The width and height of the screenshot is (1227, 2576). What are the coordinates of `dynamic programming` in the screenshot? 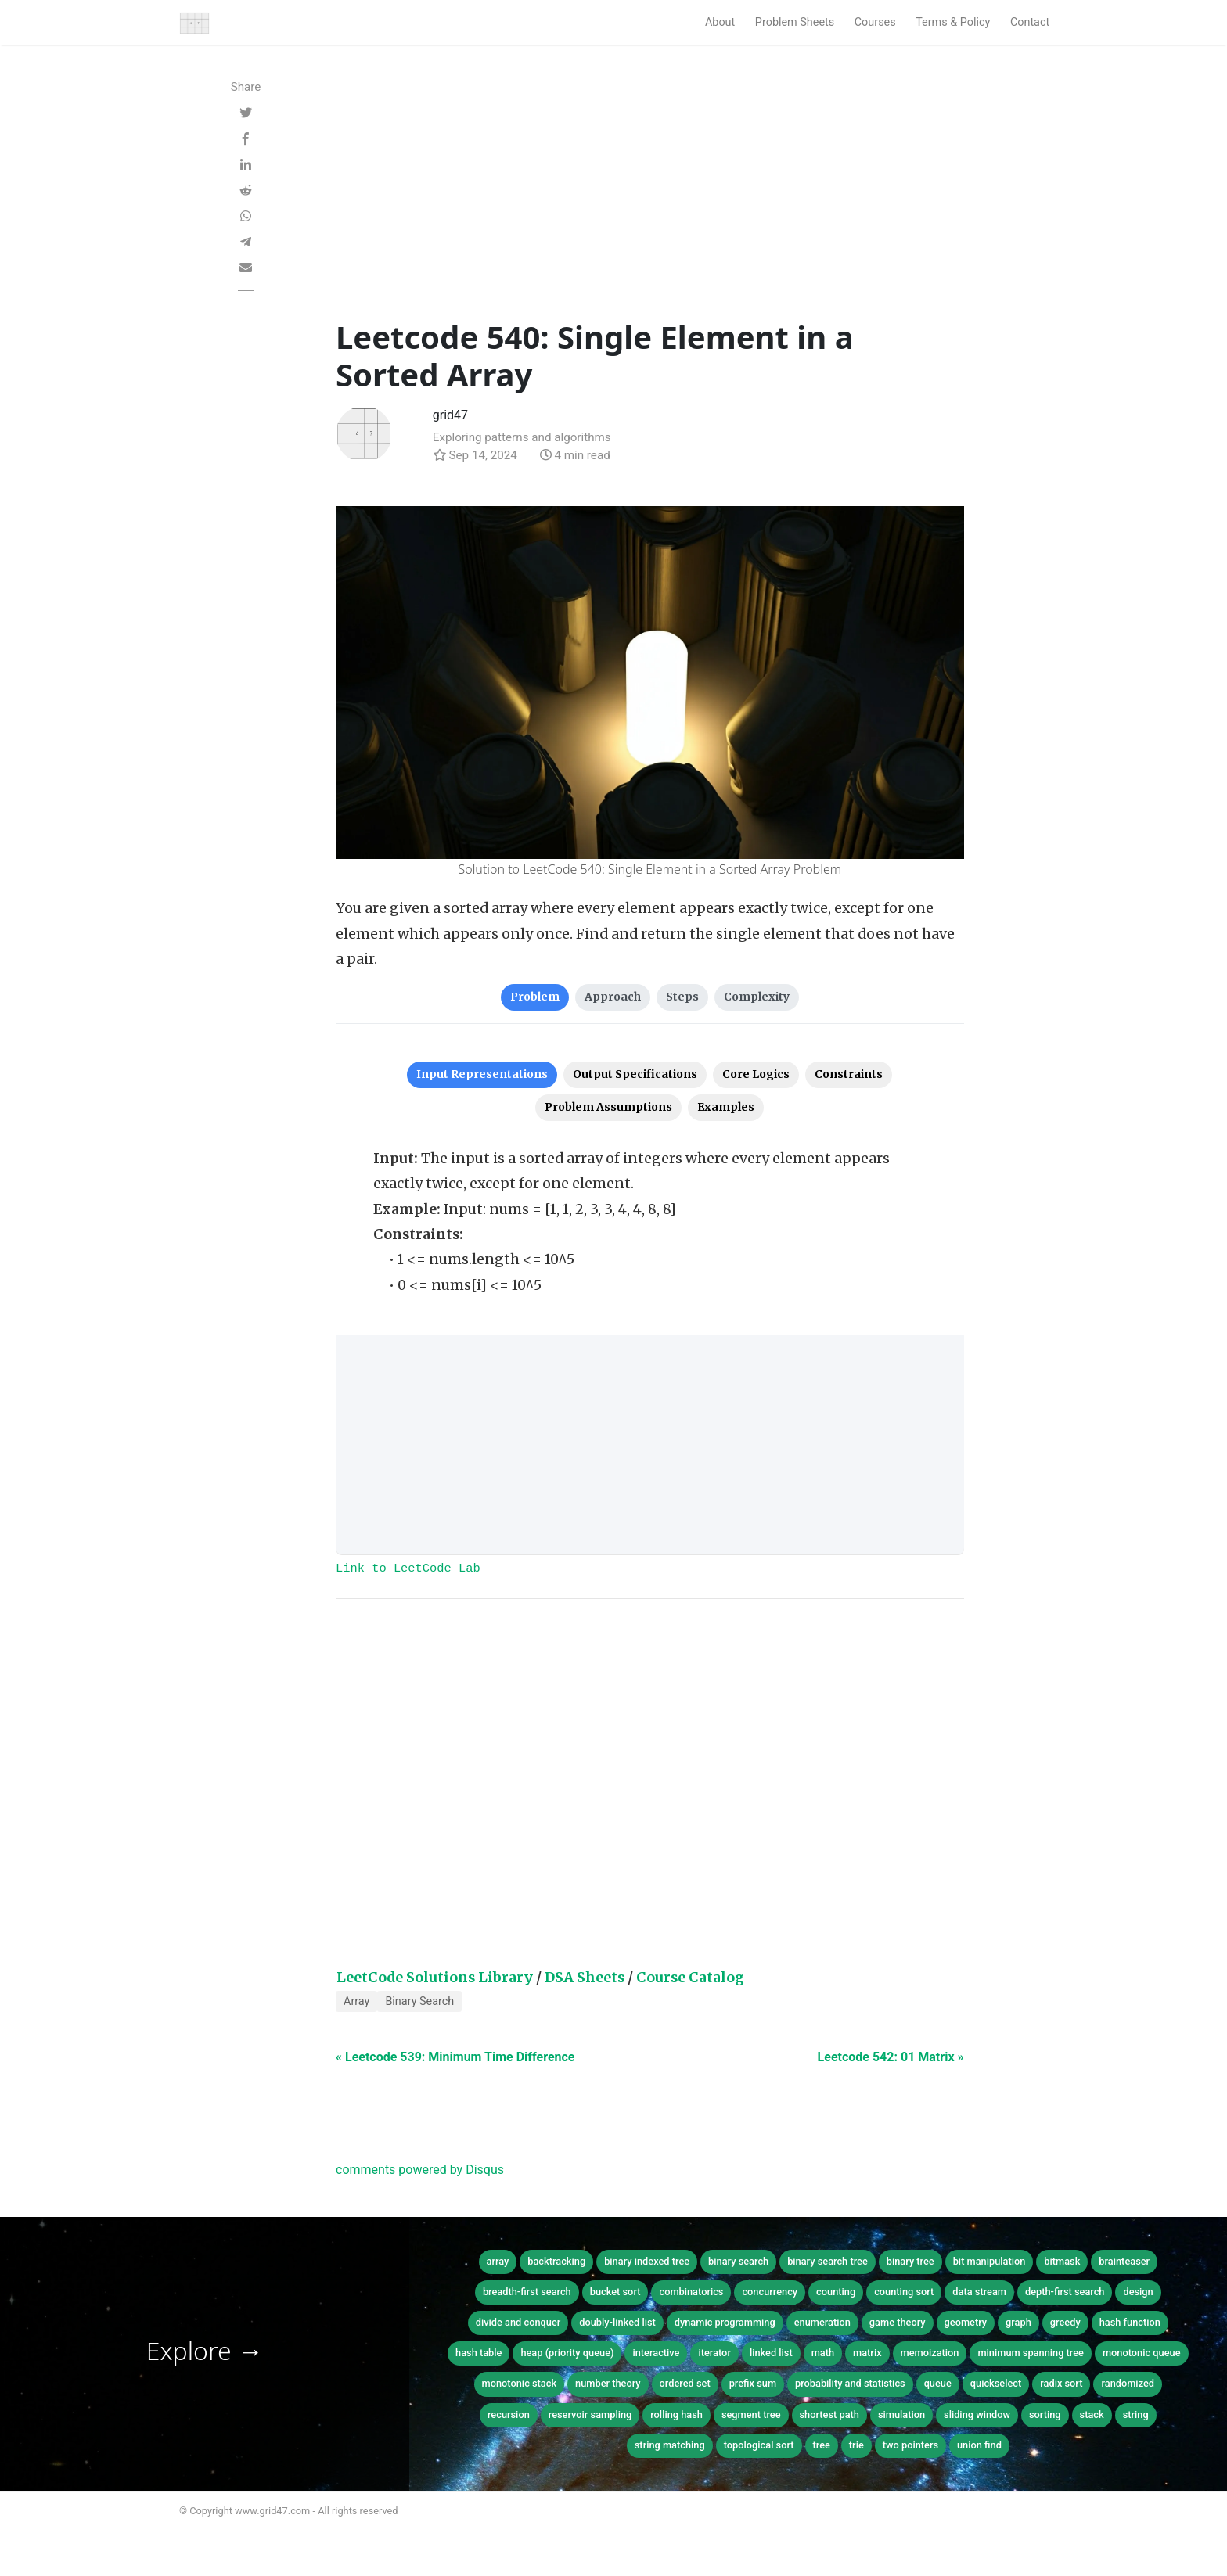 It's located at (725, 2322).